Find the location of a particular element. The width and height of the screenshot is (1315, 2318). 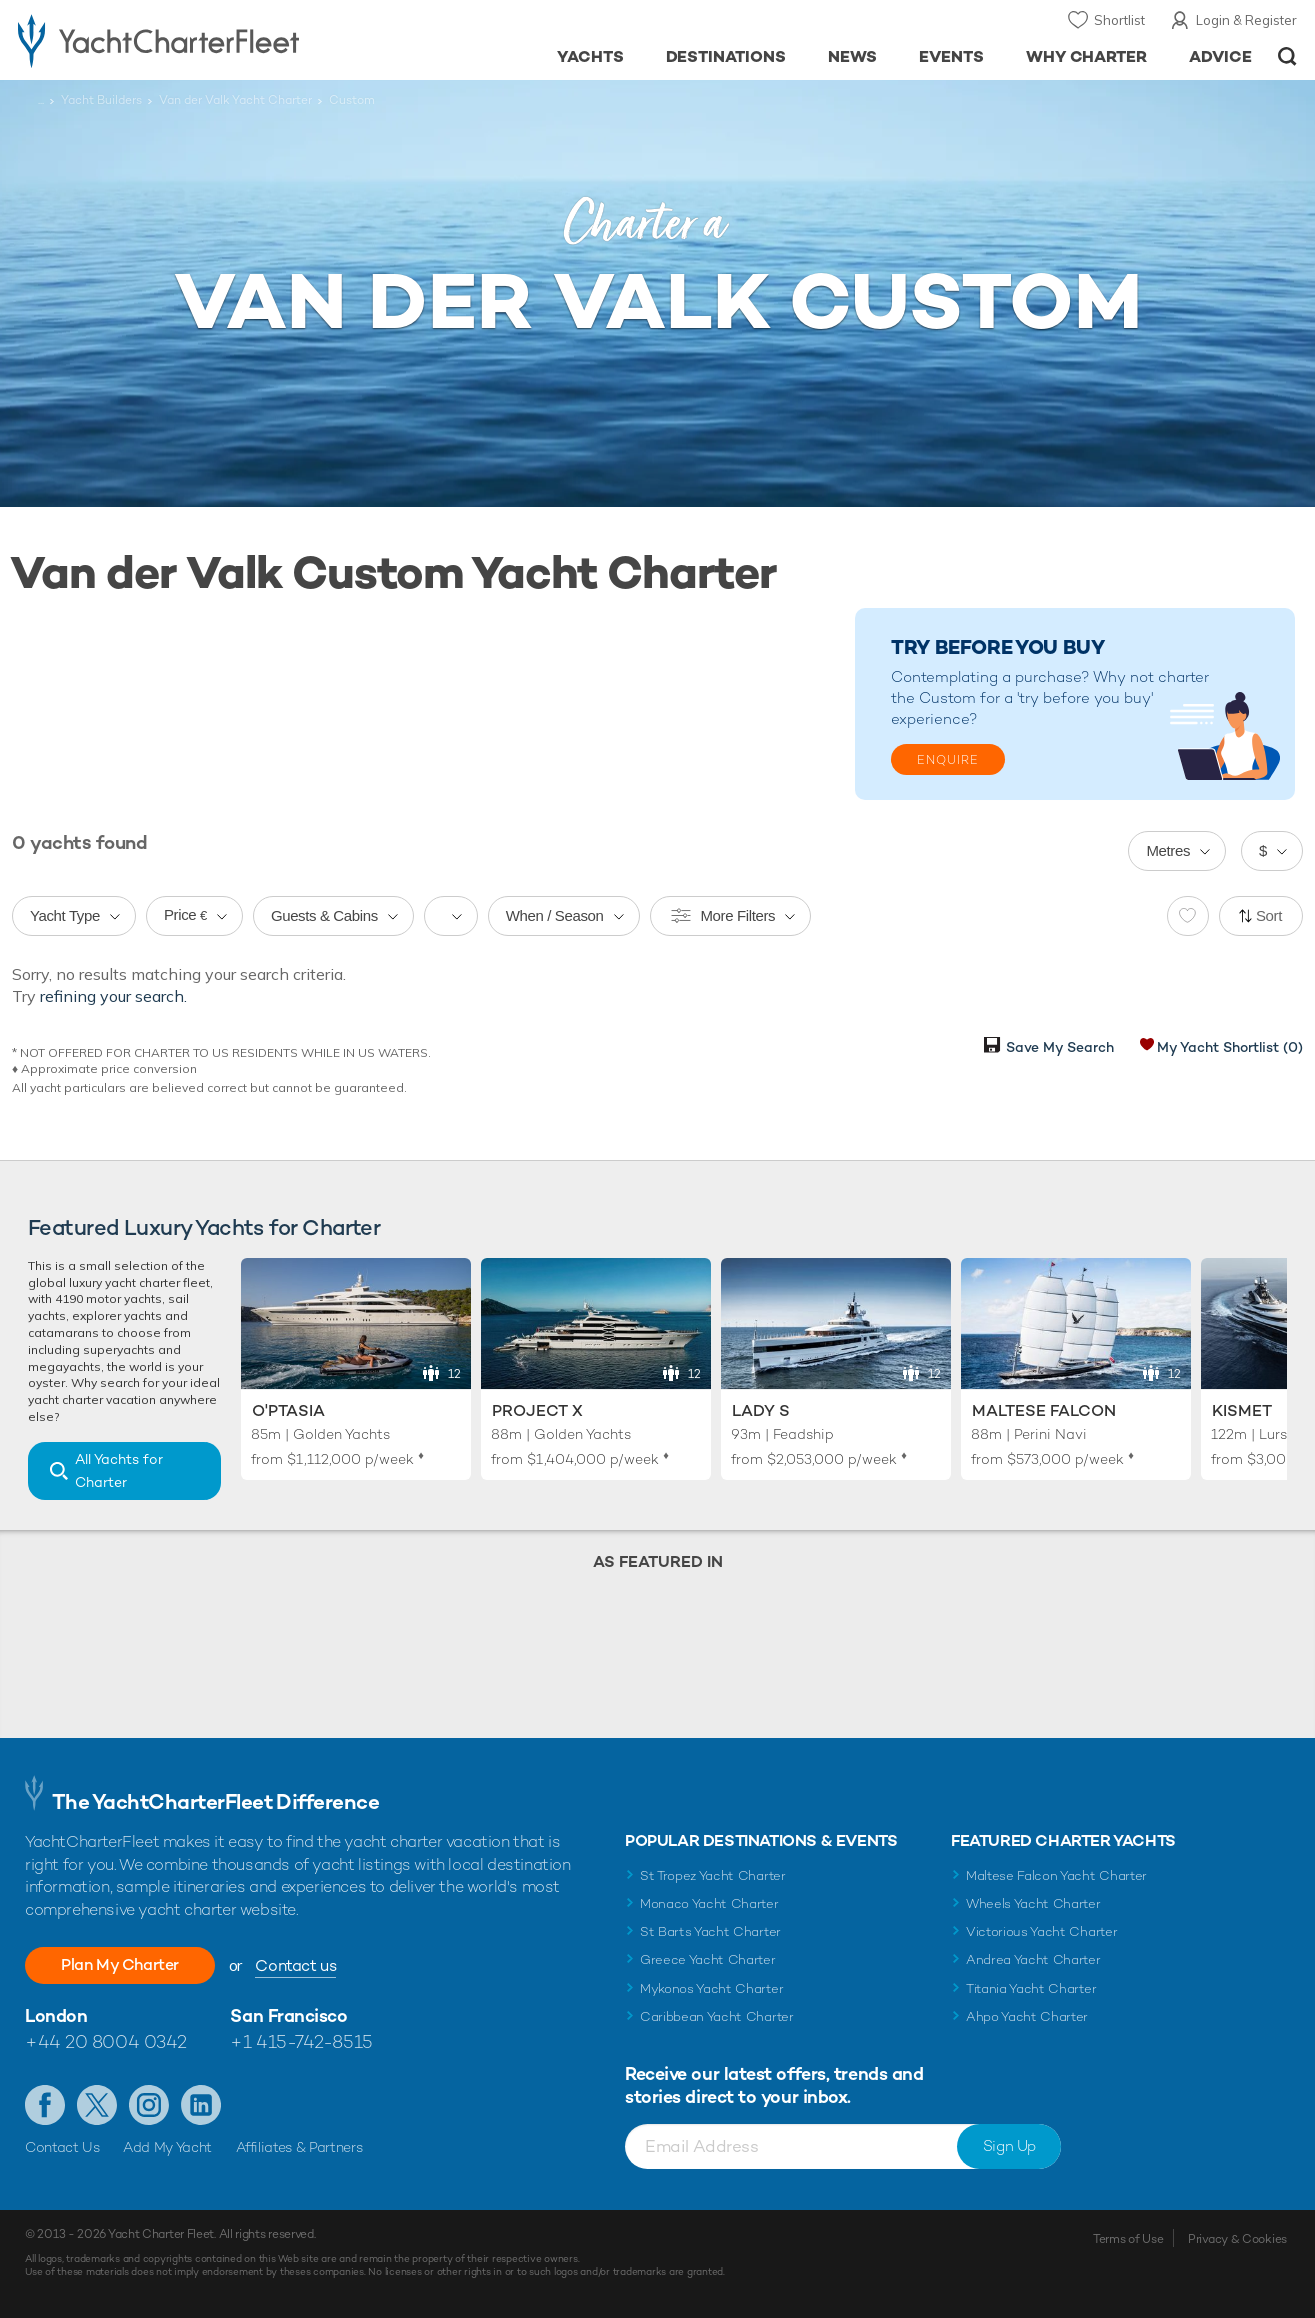

My Yacht Shortlist is located at coordinates (1230, 1047).